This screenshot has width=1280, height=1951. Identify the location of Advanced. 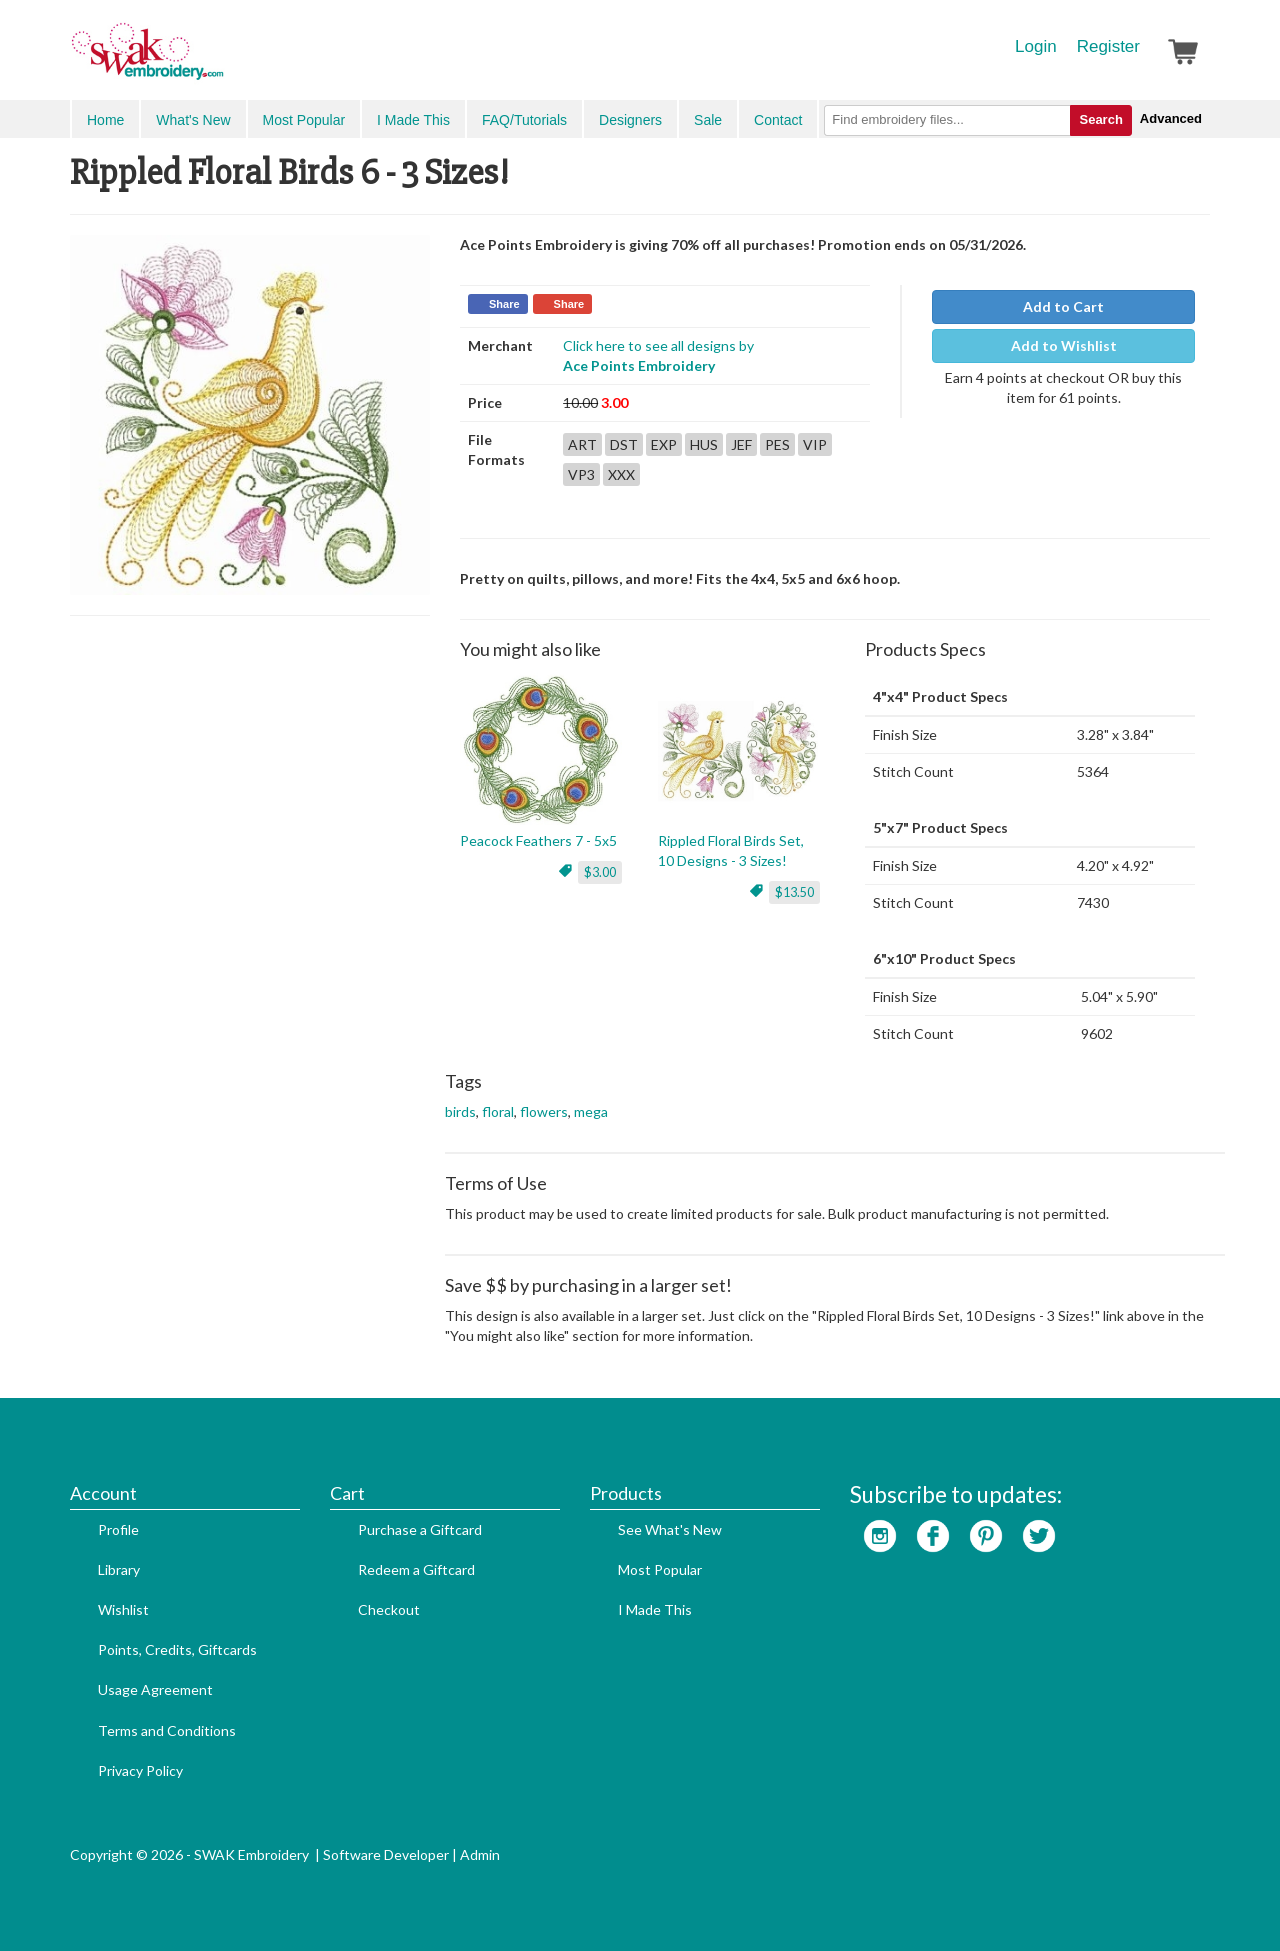
(1171, 118).